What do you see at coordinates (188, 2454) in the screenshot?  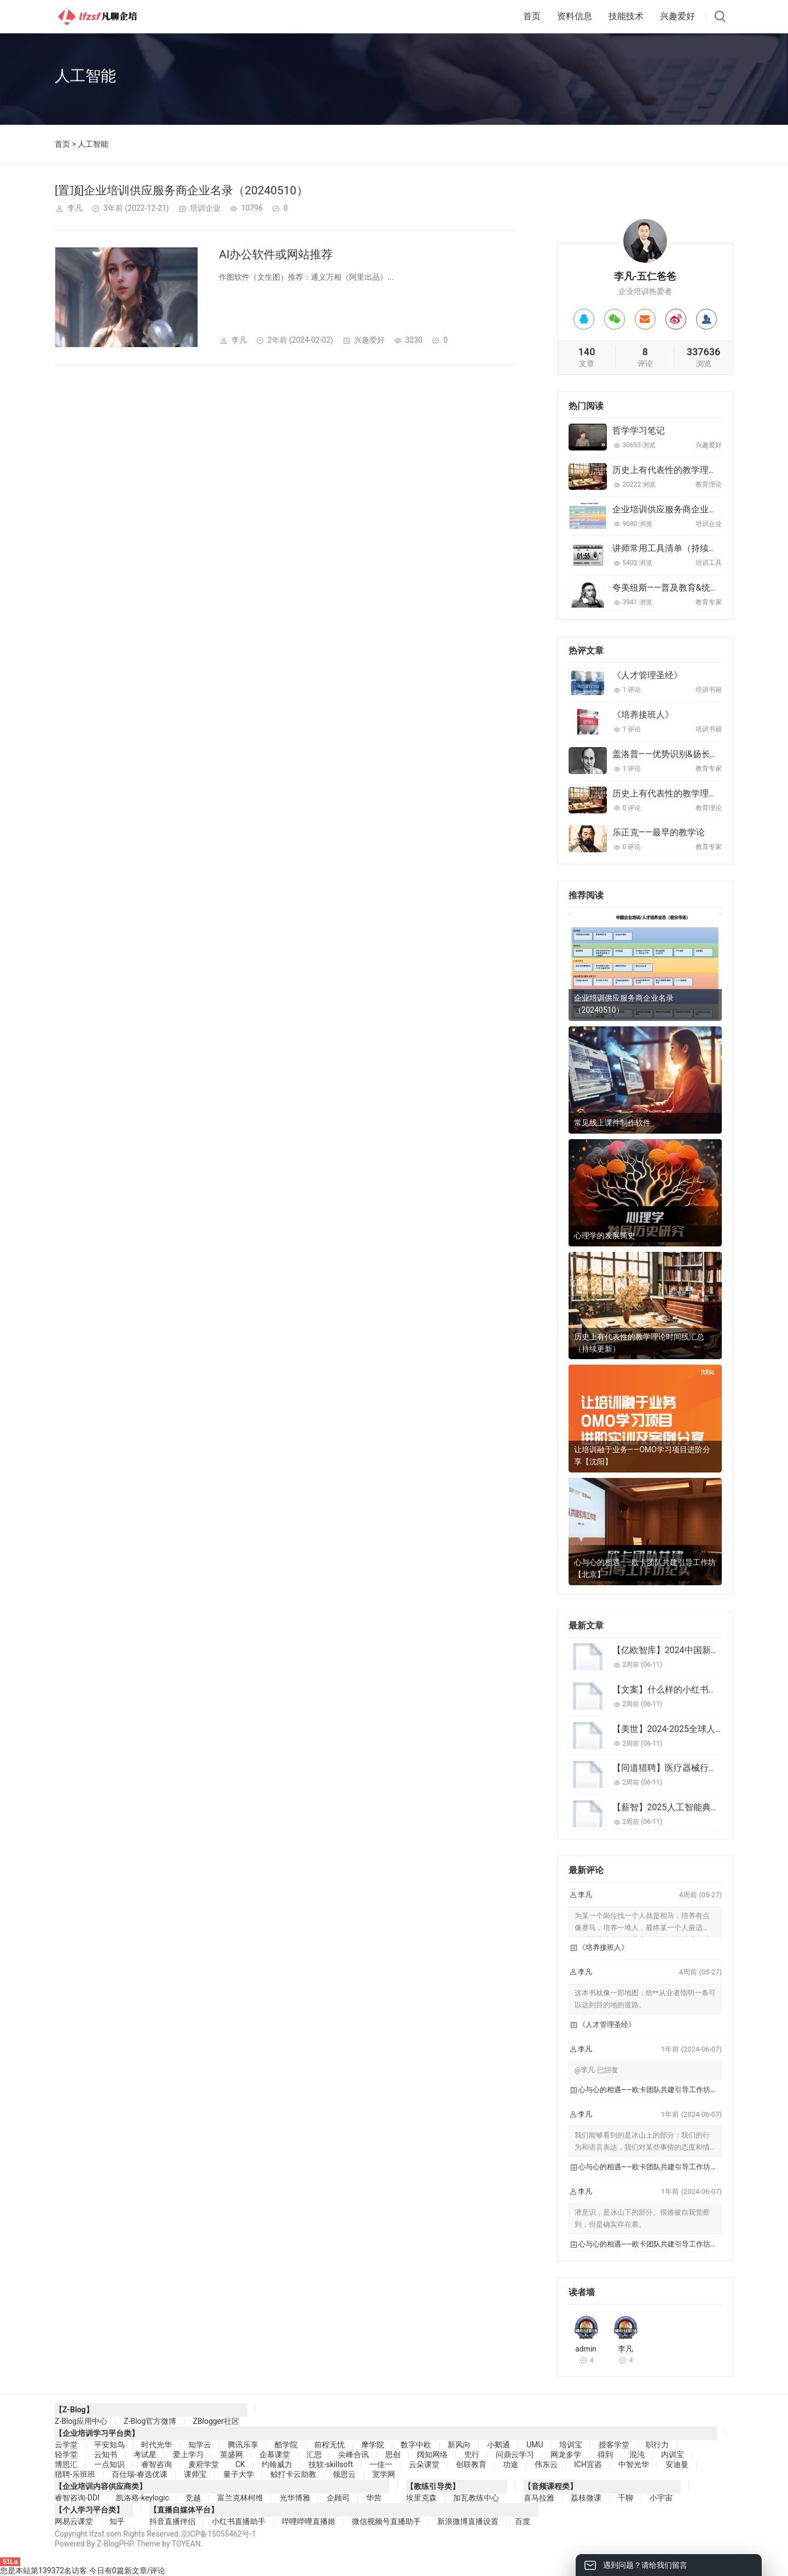 I see `爱上学习` at bounding box center [188, 2454].